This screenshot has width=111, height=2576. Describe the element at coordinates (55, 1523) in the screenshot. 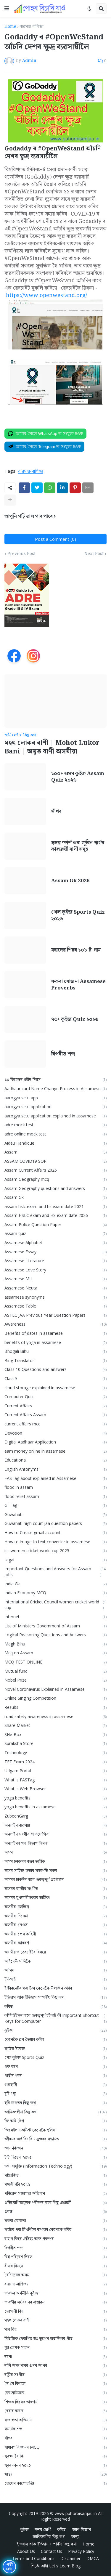

I see `Guwahati high court jaa question papers` at that location.